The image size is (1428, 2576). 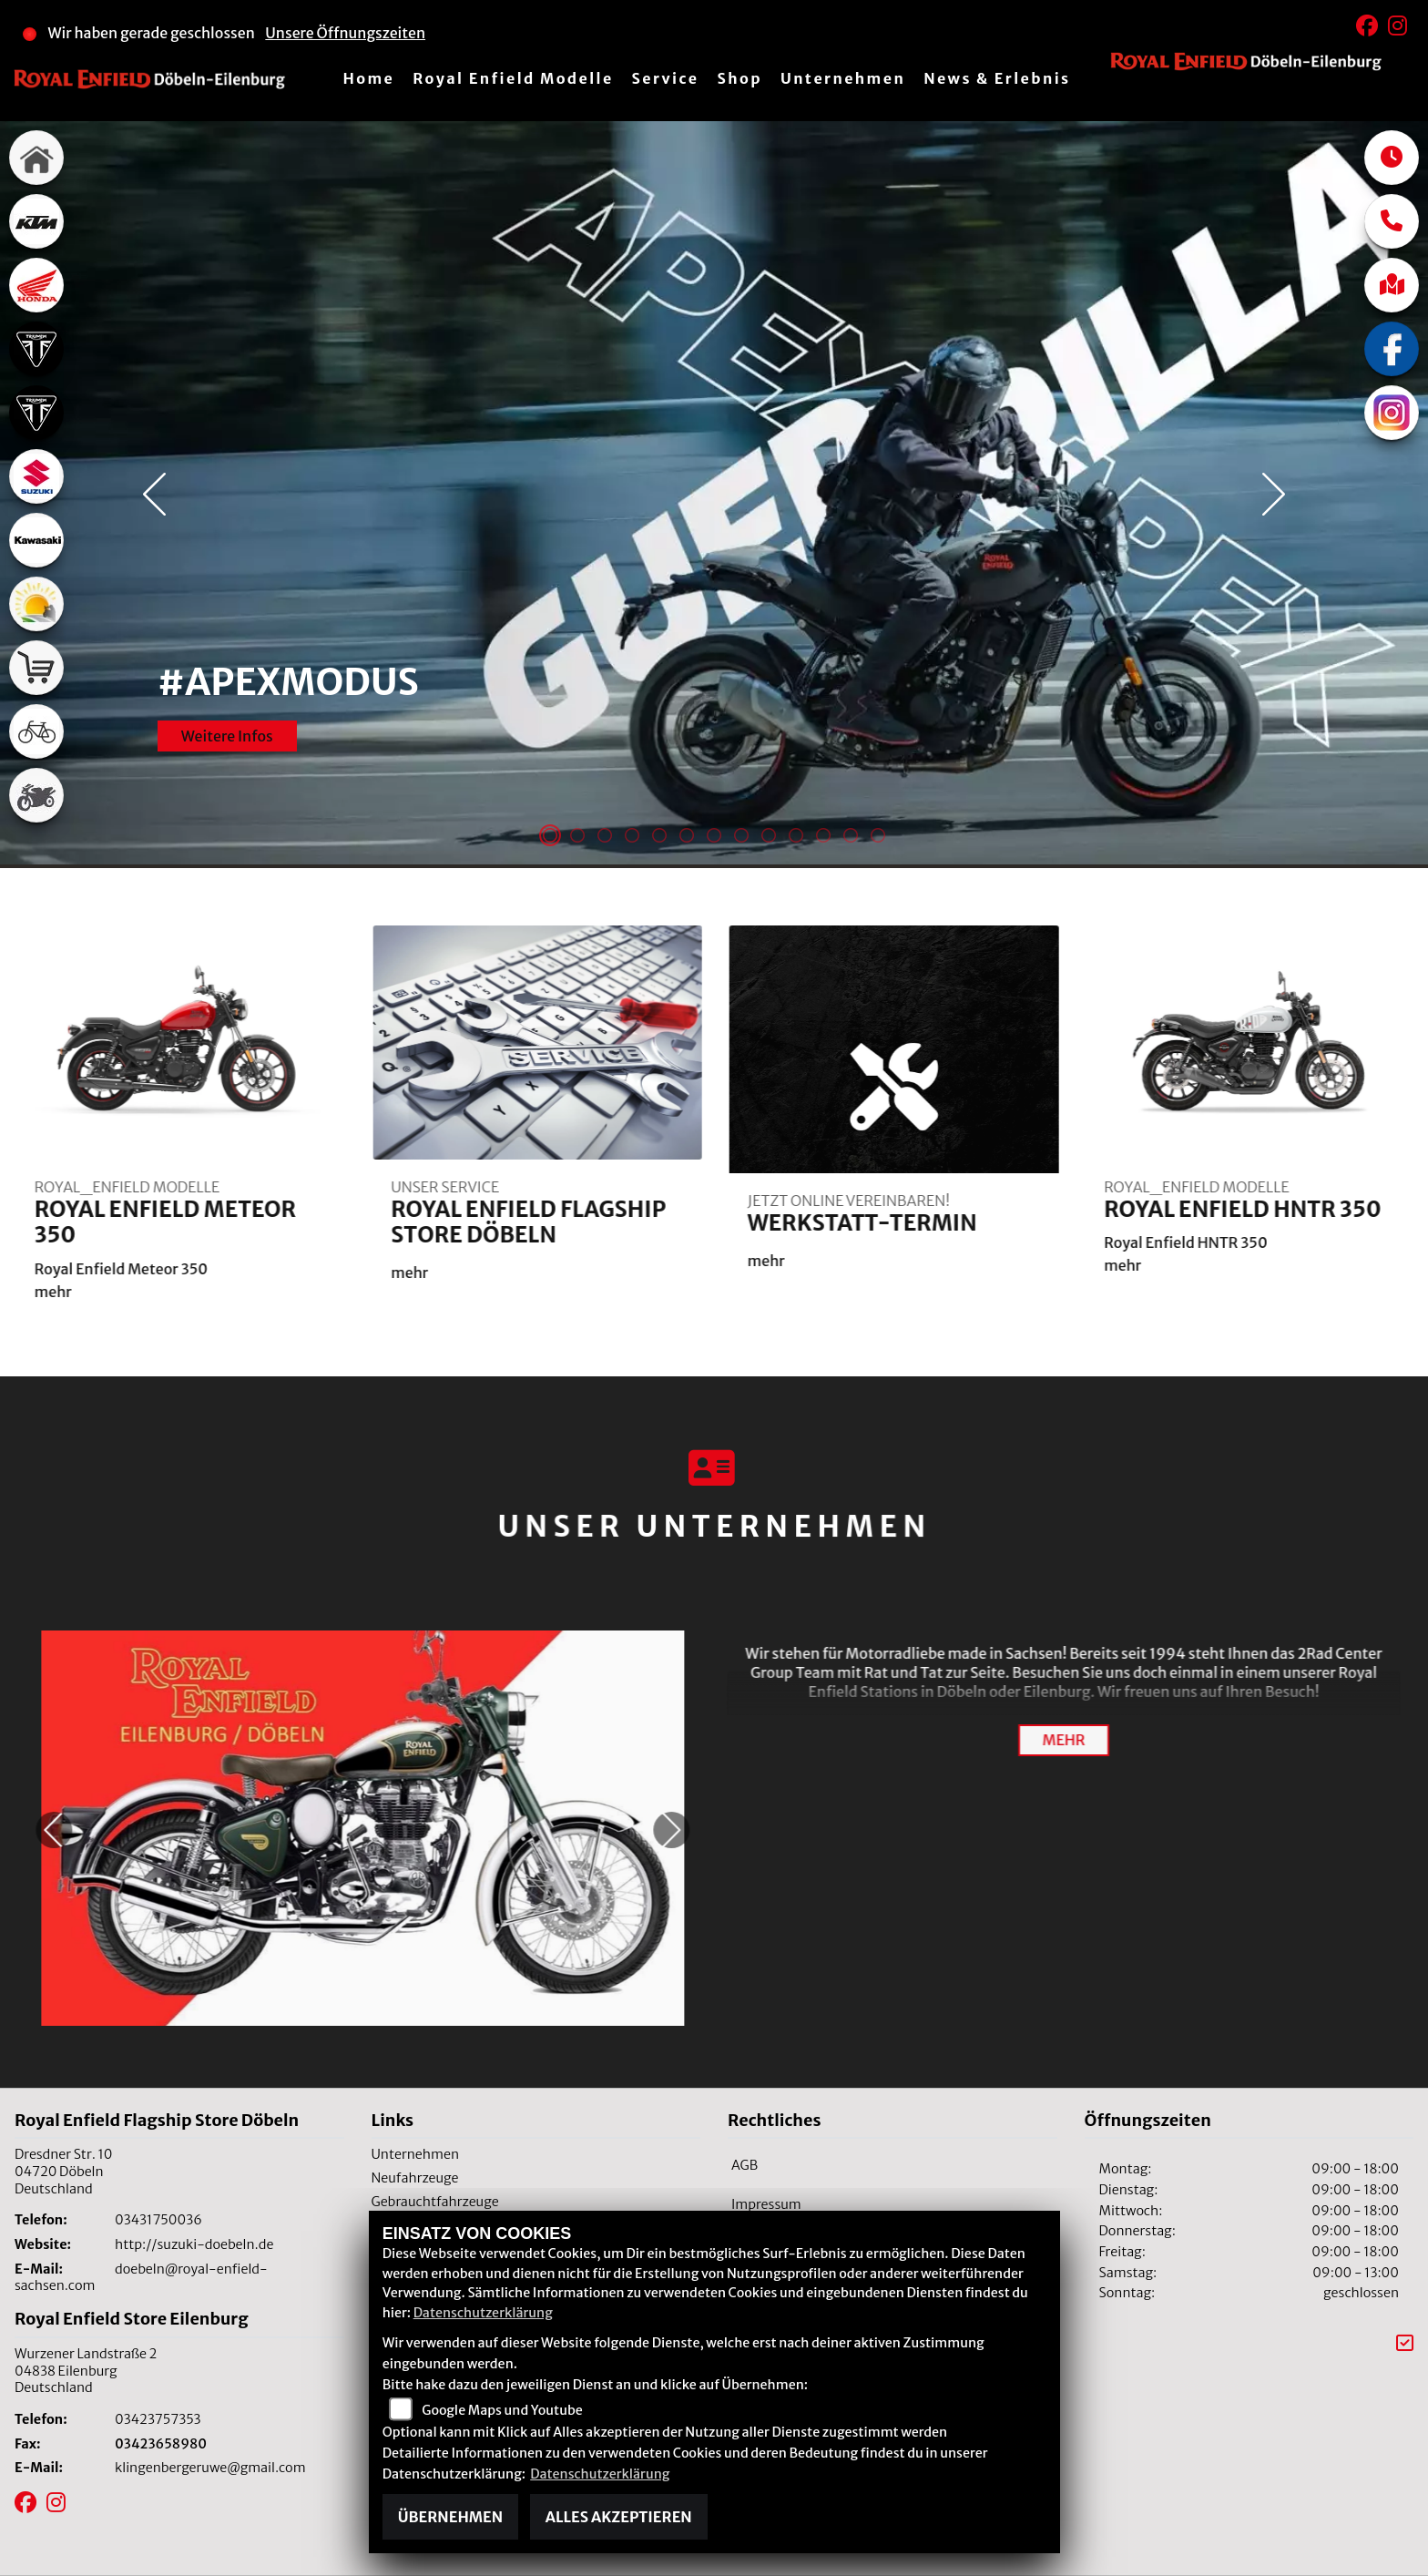 I want to click on 12 [tab], so click(x=851, y=837).